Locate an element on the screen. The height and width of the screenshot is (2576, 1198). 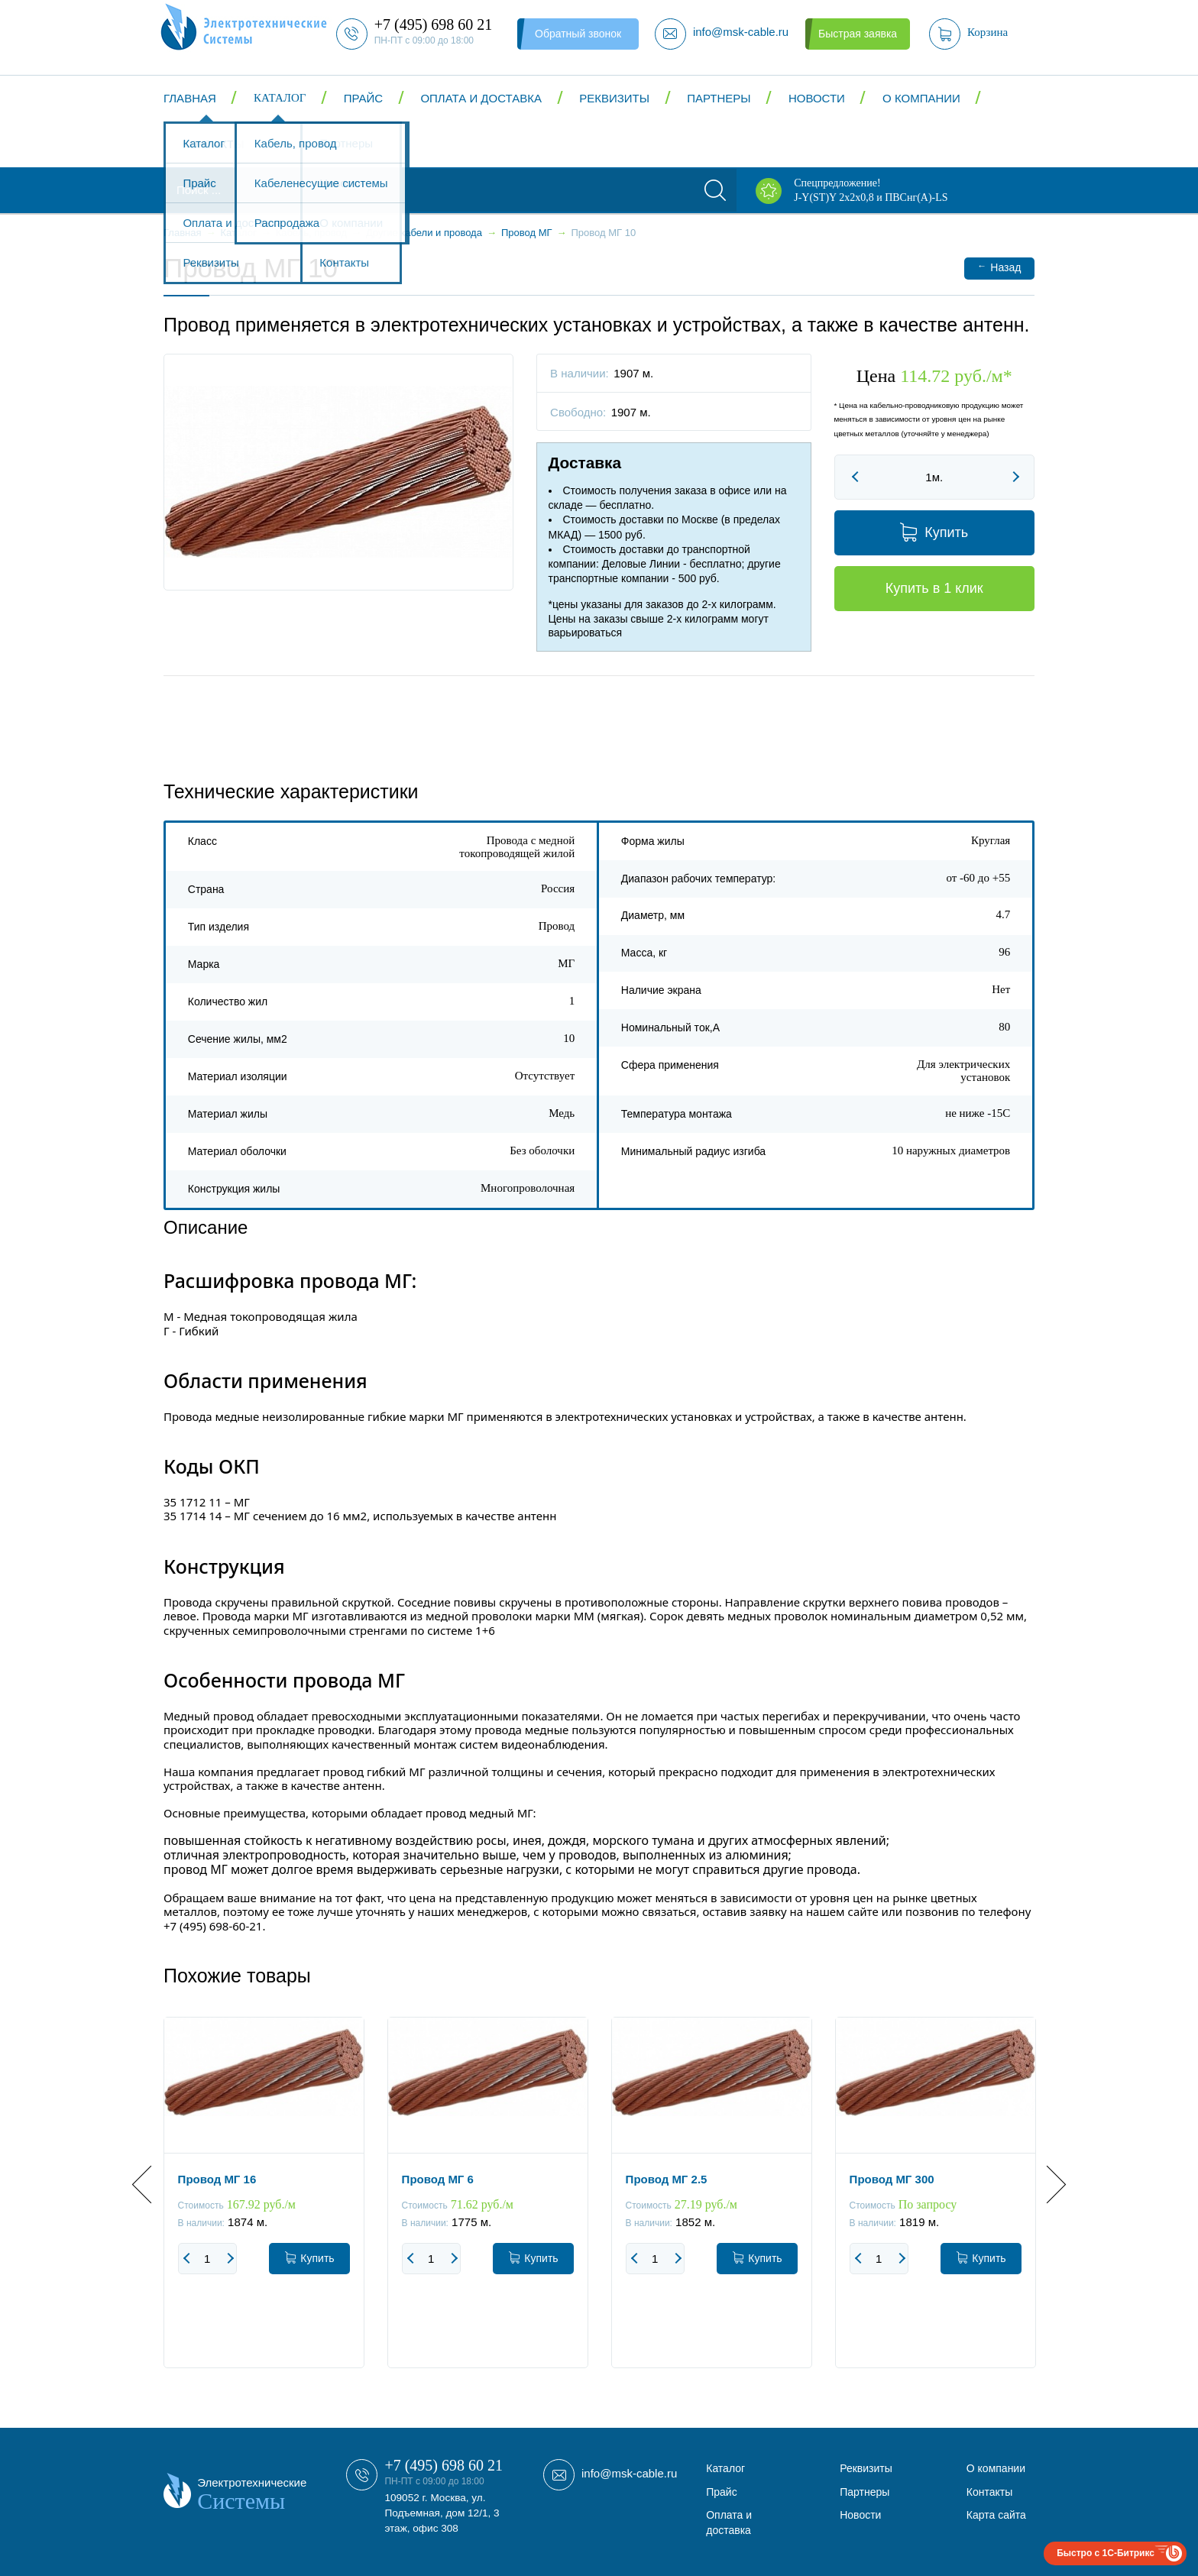
Previous [button] is located at coordinates (151, 2183).